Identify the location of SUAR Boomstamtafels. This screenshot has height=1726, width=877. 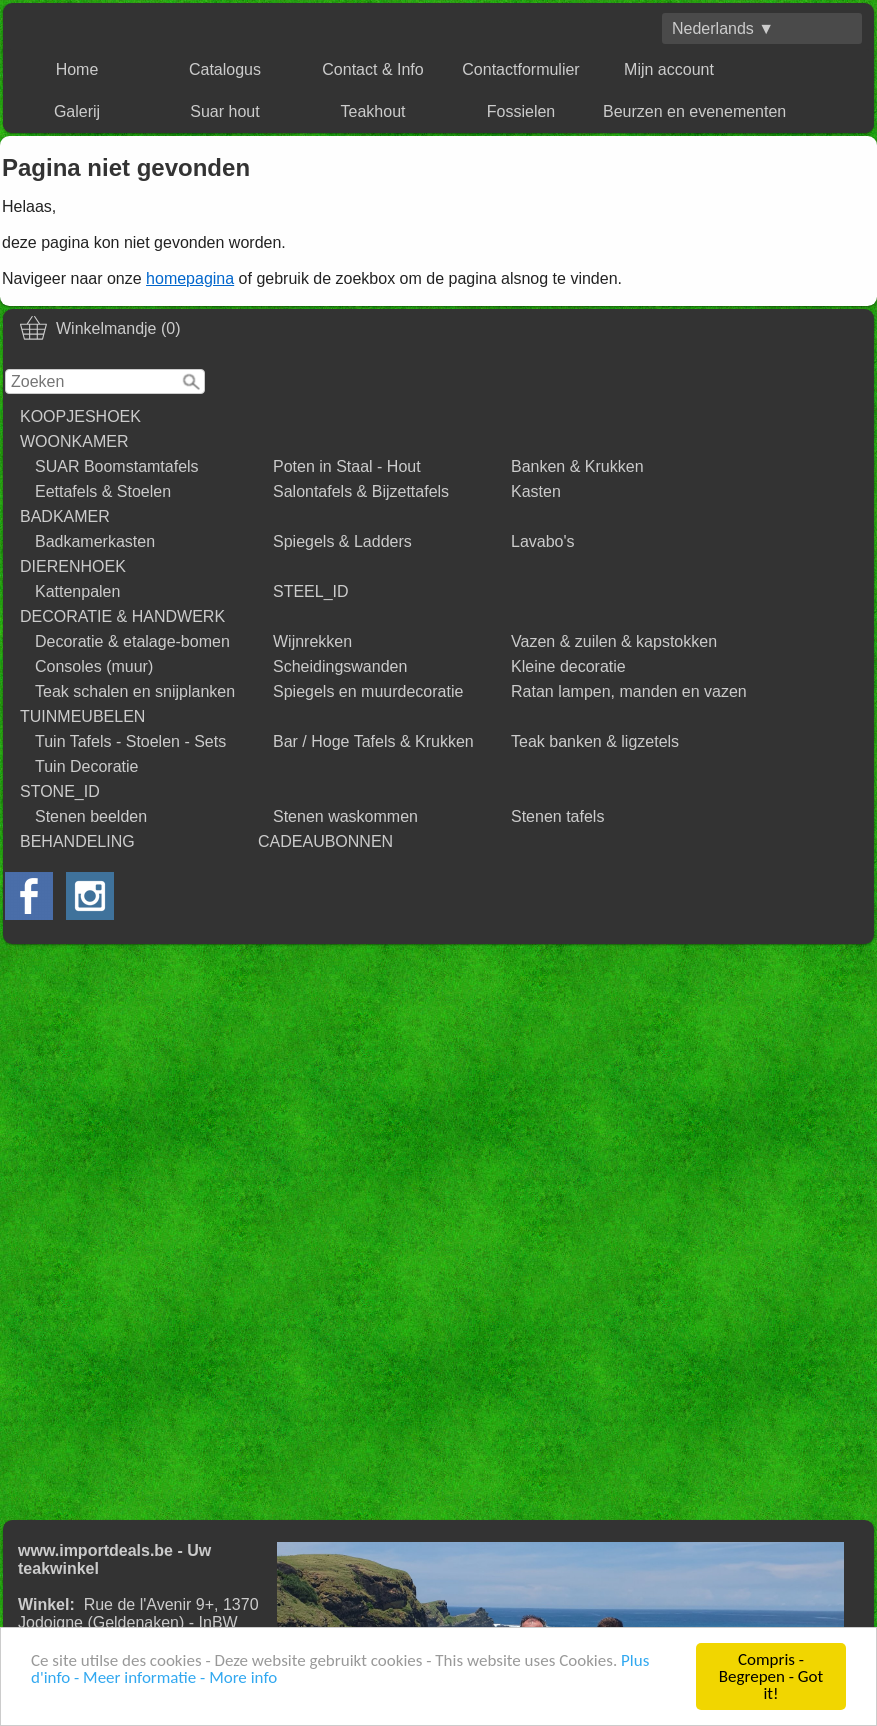
(117, 466).